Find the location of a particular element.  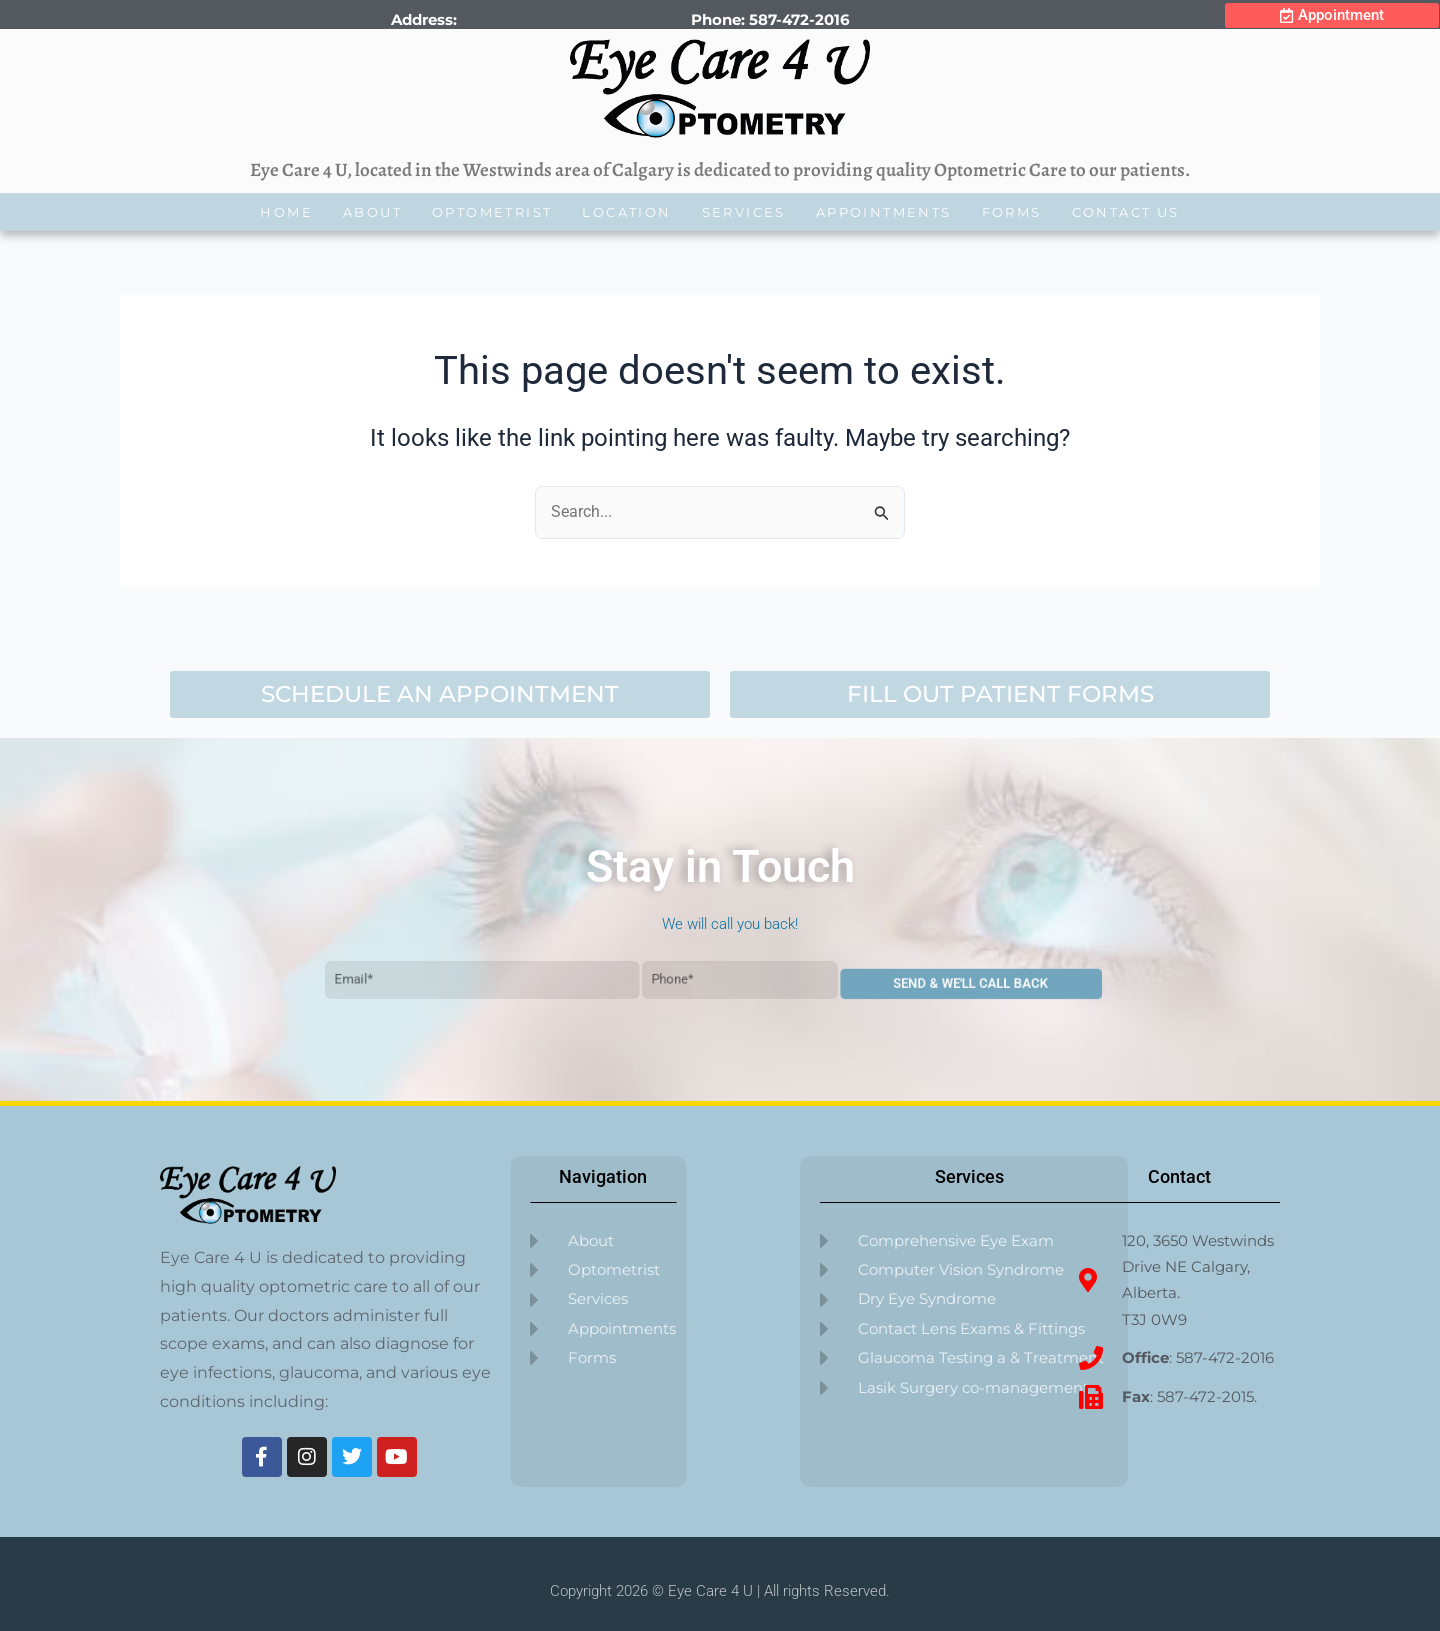

Home is located at coordinates (286, 212).